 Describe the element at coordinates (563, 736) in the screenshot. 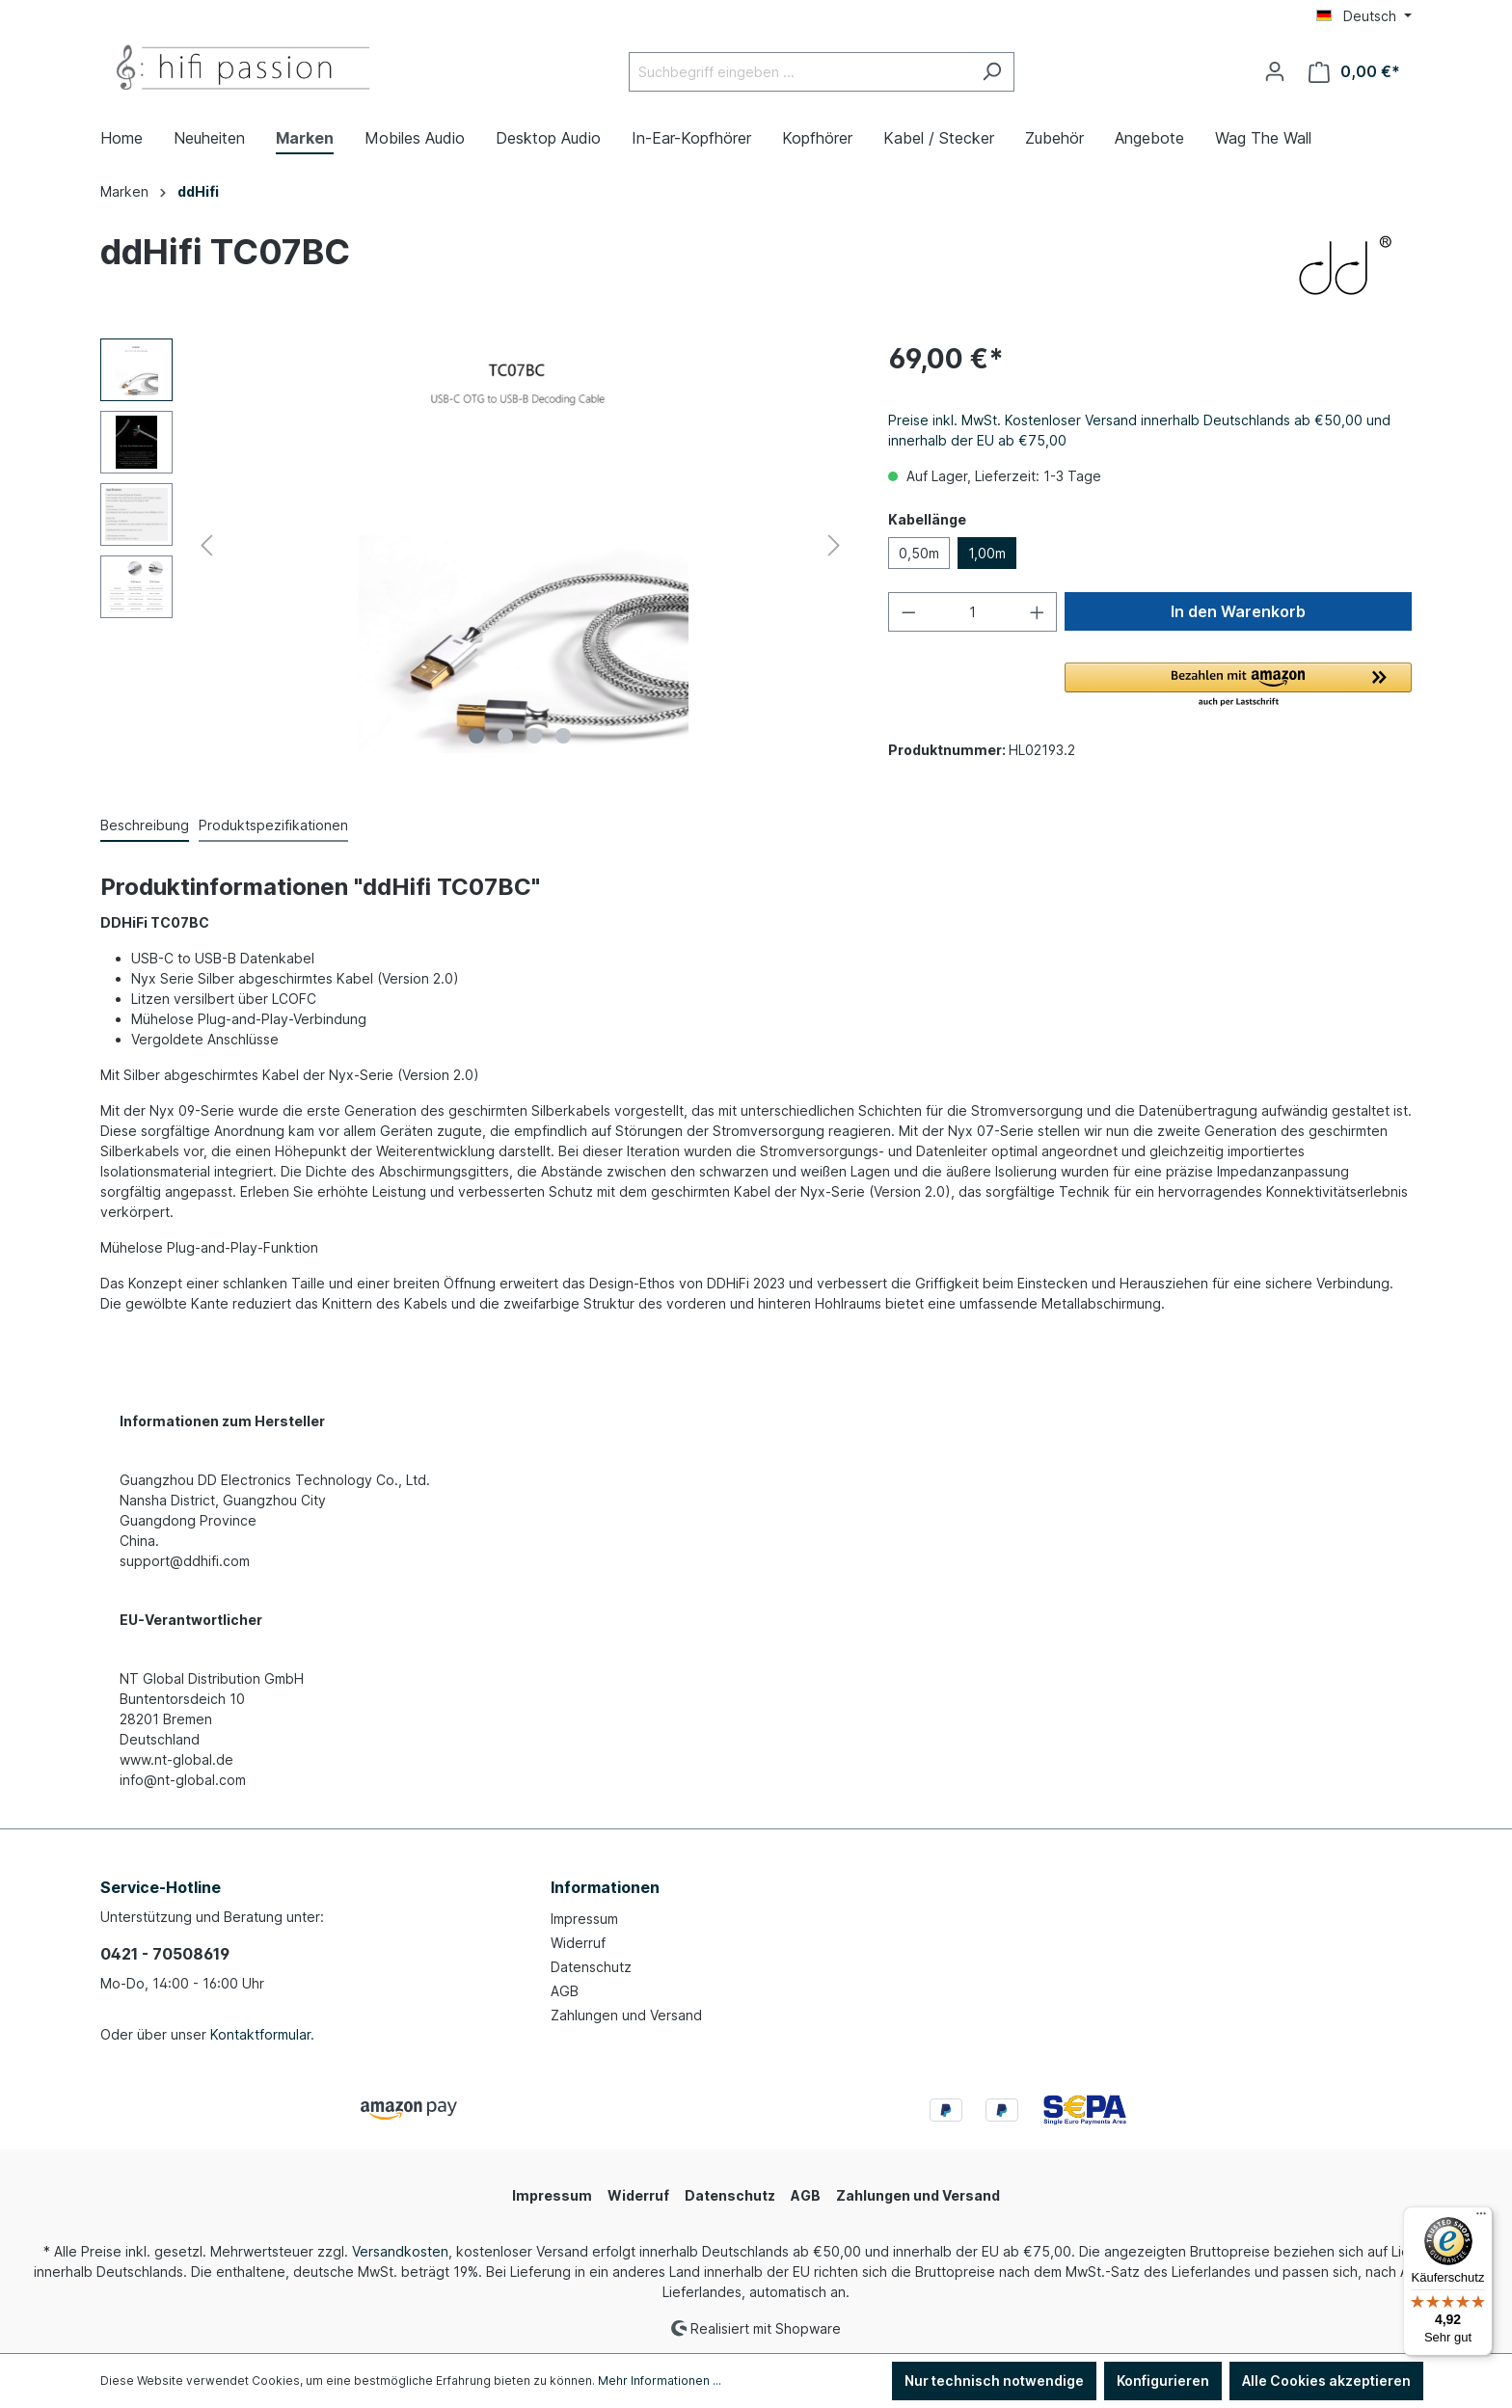

I see `[Zeige Bild 4 von 4]` at that location.